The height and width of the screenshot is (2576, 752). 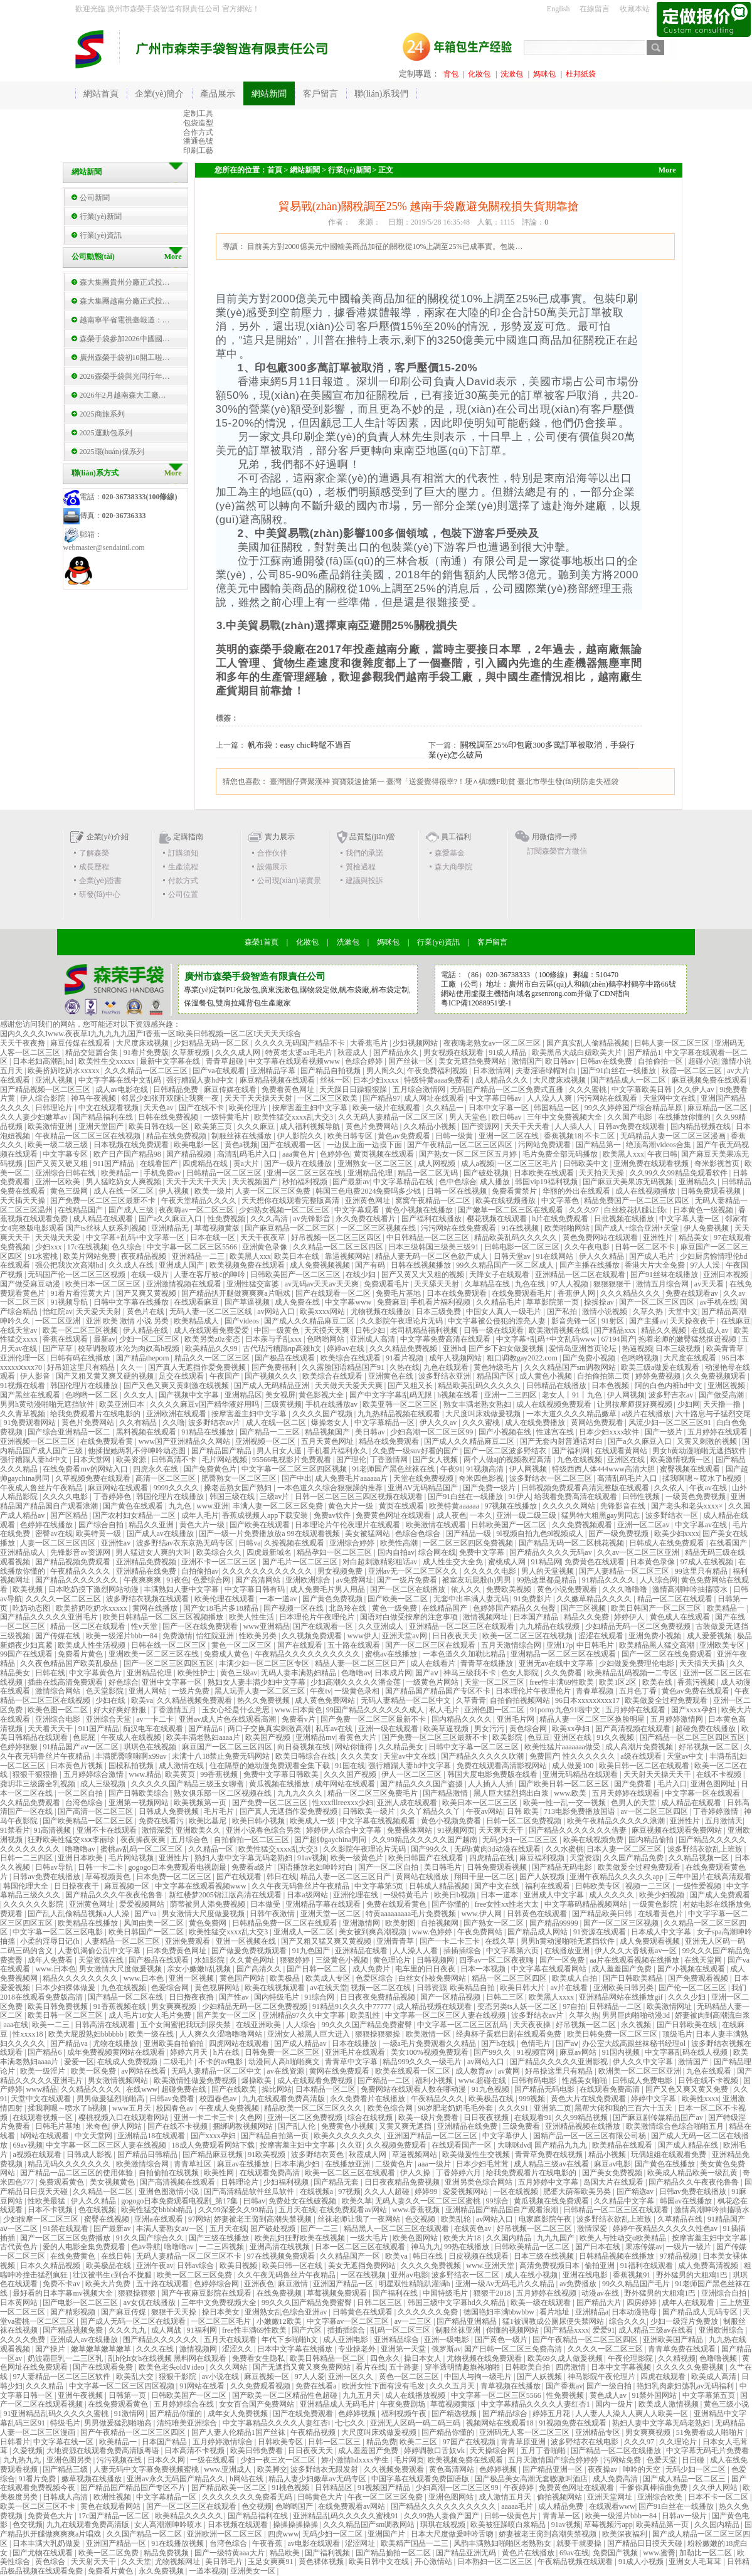 What do you see at coordinates (147, 1561) in the screenshot?
I see `亚洲精品免费视频` at bounding box center [147, 1561].